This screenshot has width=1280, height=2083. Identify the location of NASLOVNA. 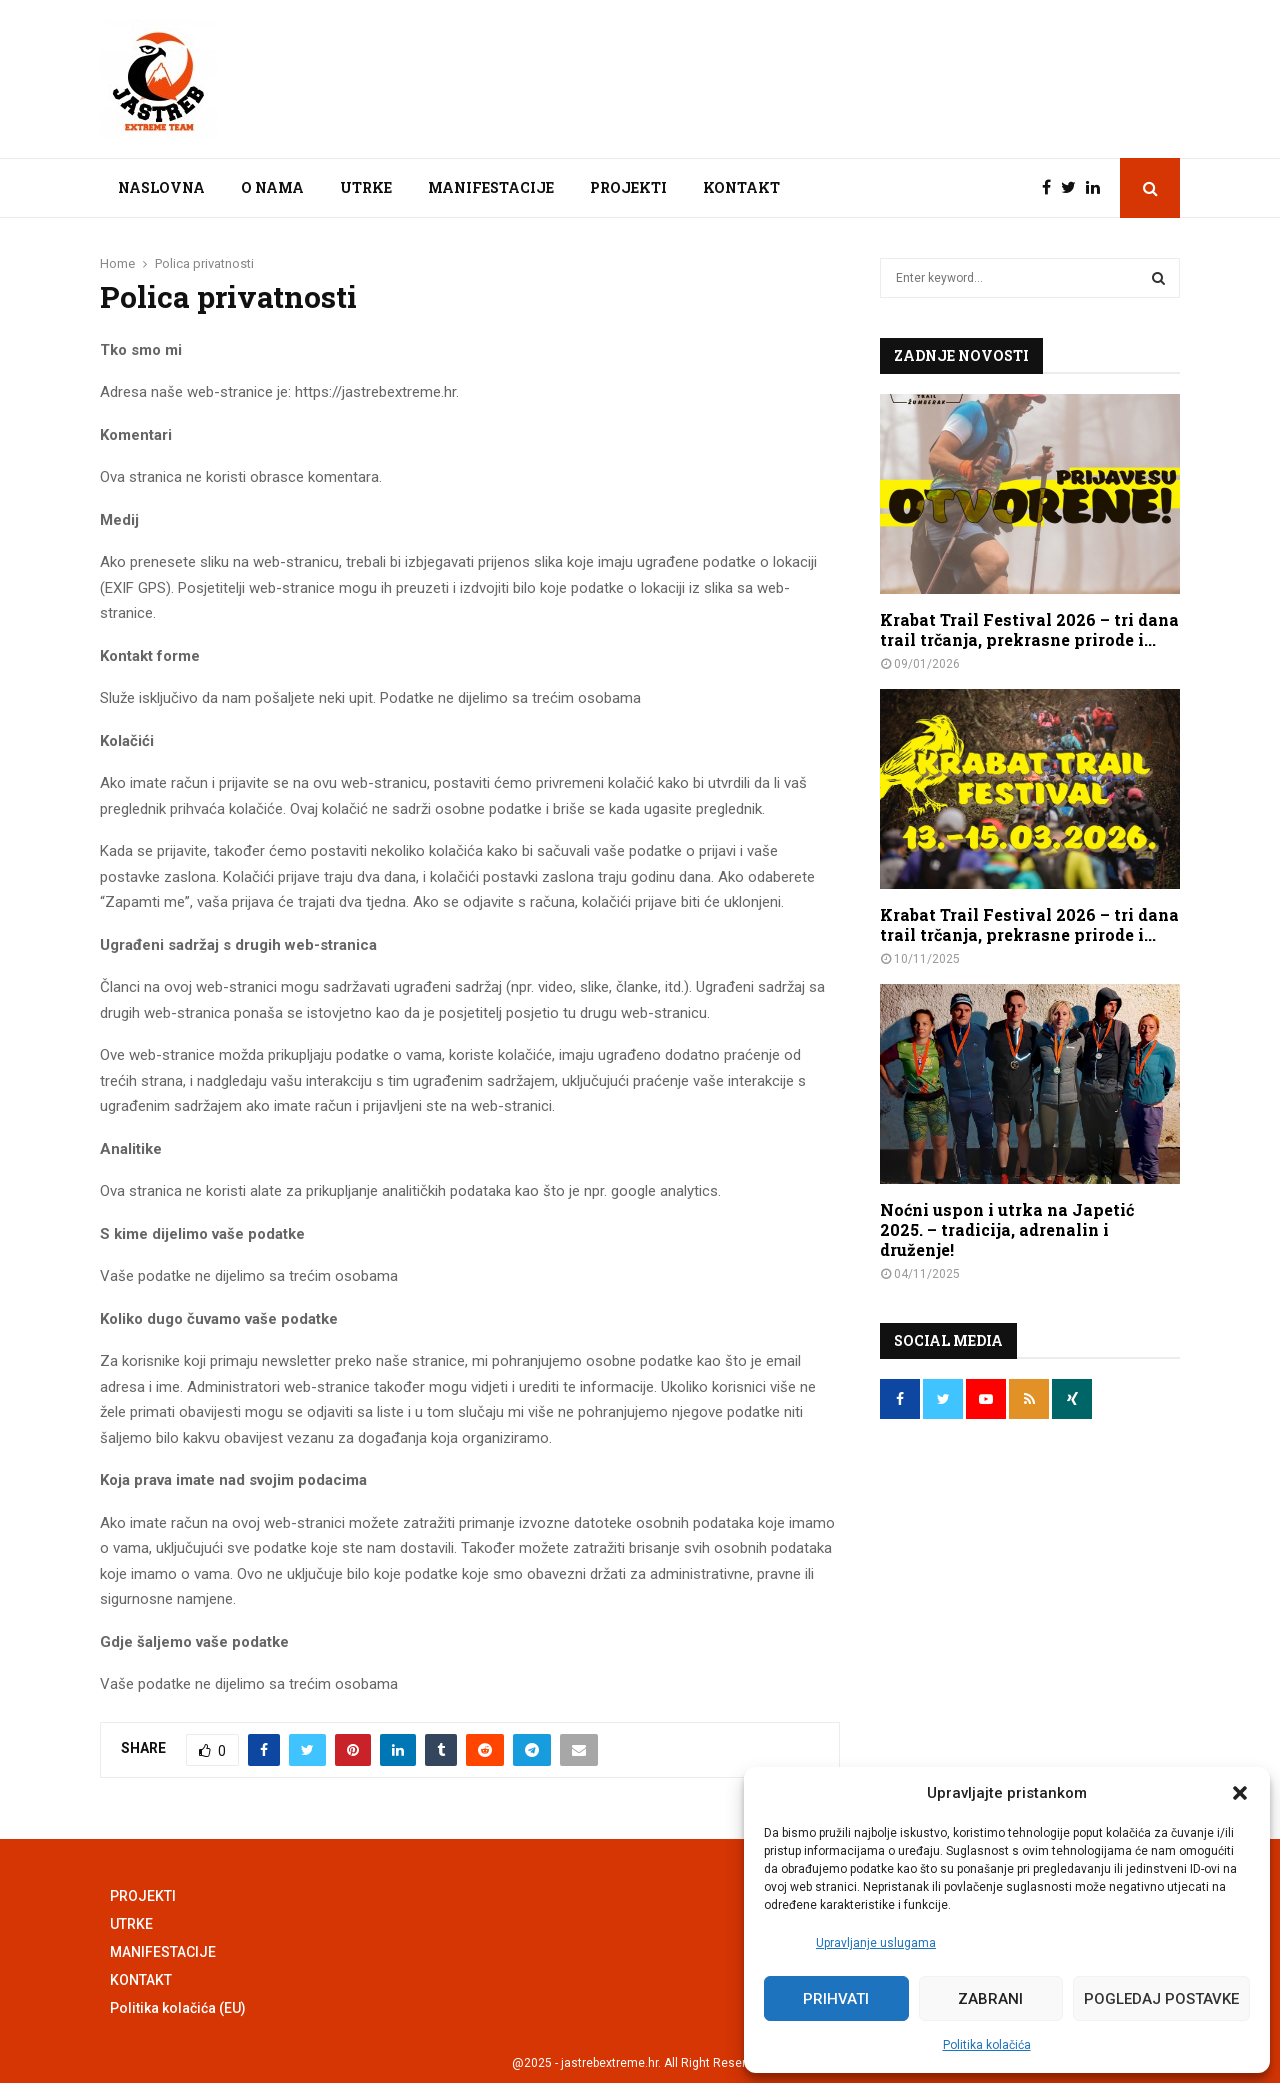
(161, 187).